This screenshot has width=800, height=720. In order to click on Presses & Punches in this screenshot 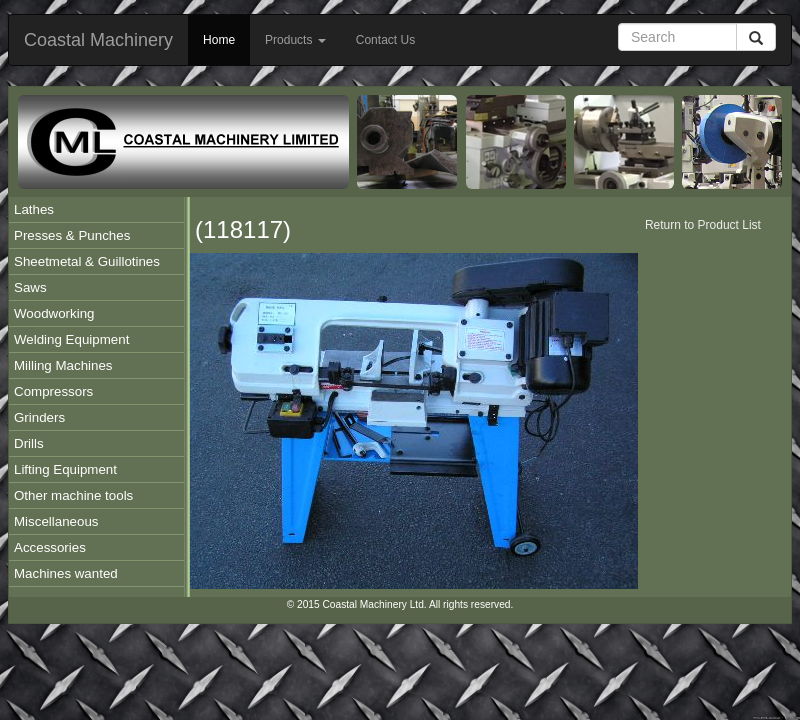, I will do `click(72, 235)`.